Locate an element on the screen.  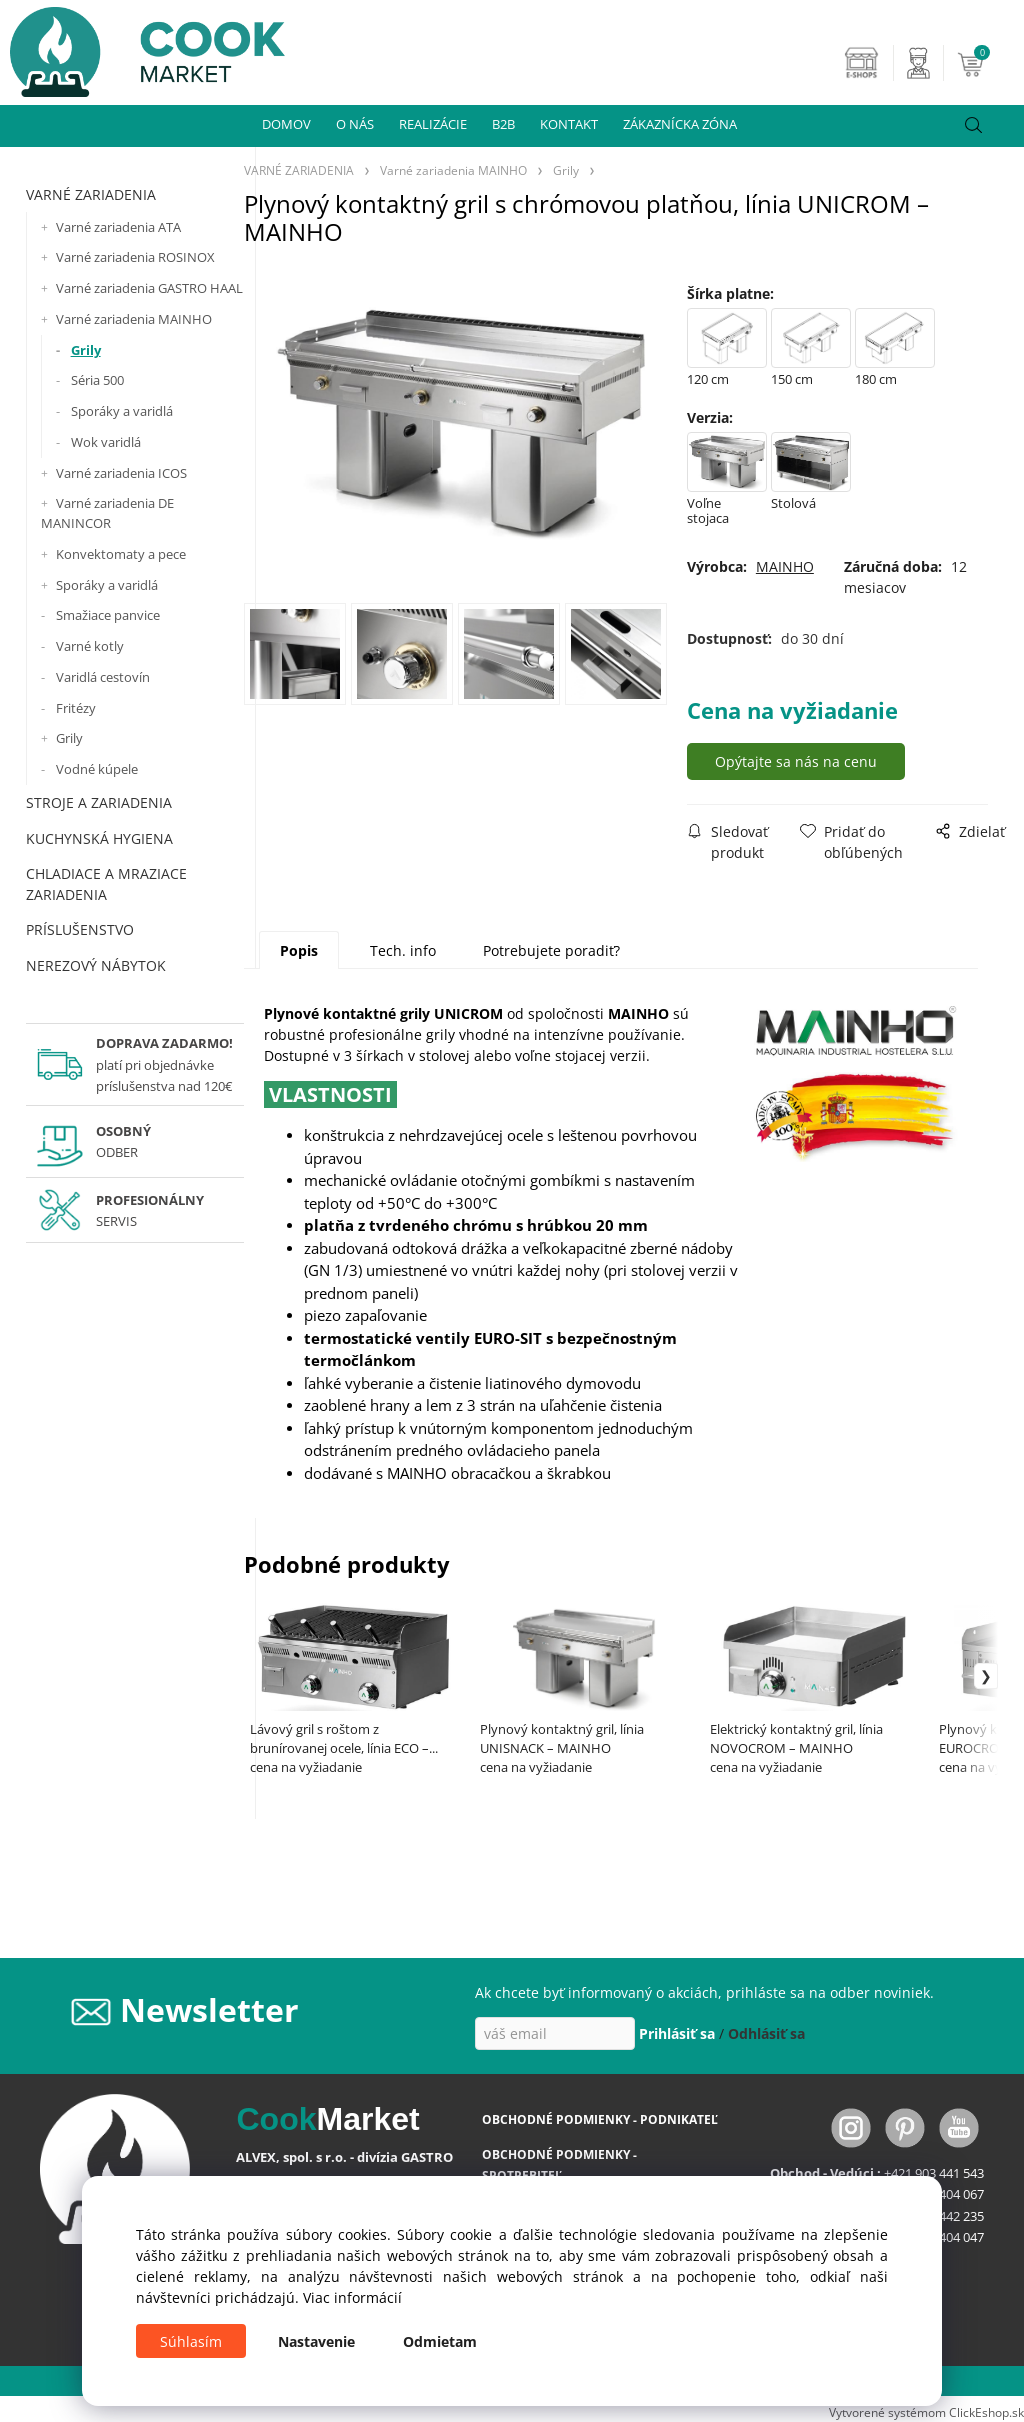
ZÁKAZNÍCKA ZÓNA is located at coordinates (680, 124).